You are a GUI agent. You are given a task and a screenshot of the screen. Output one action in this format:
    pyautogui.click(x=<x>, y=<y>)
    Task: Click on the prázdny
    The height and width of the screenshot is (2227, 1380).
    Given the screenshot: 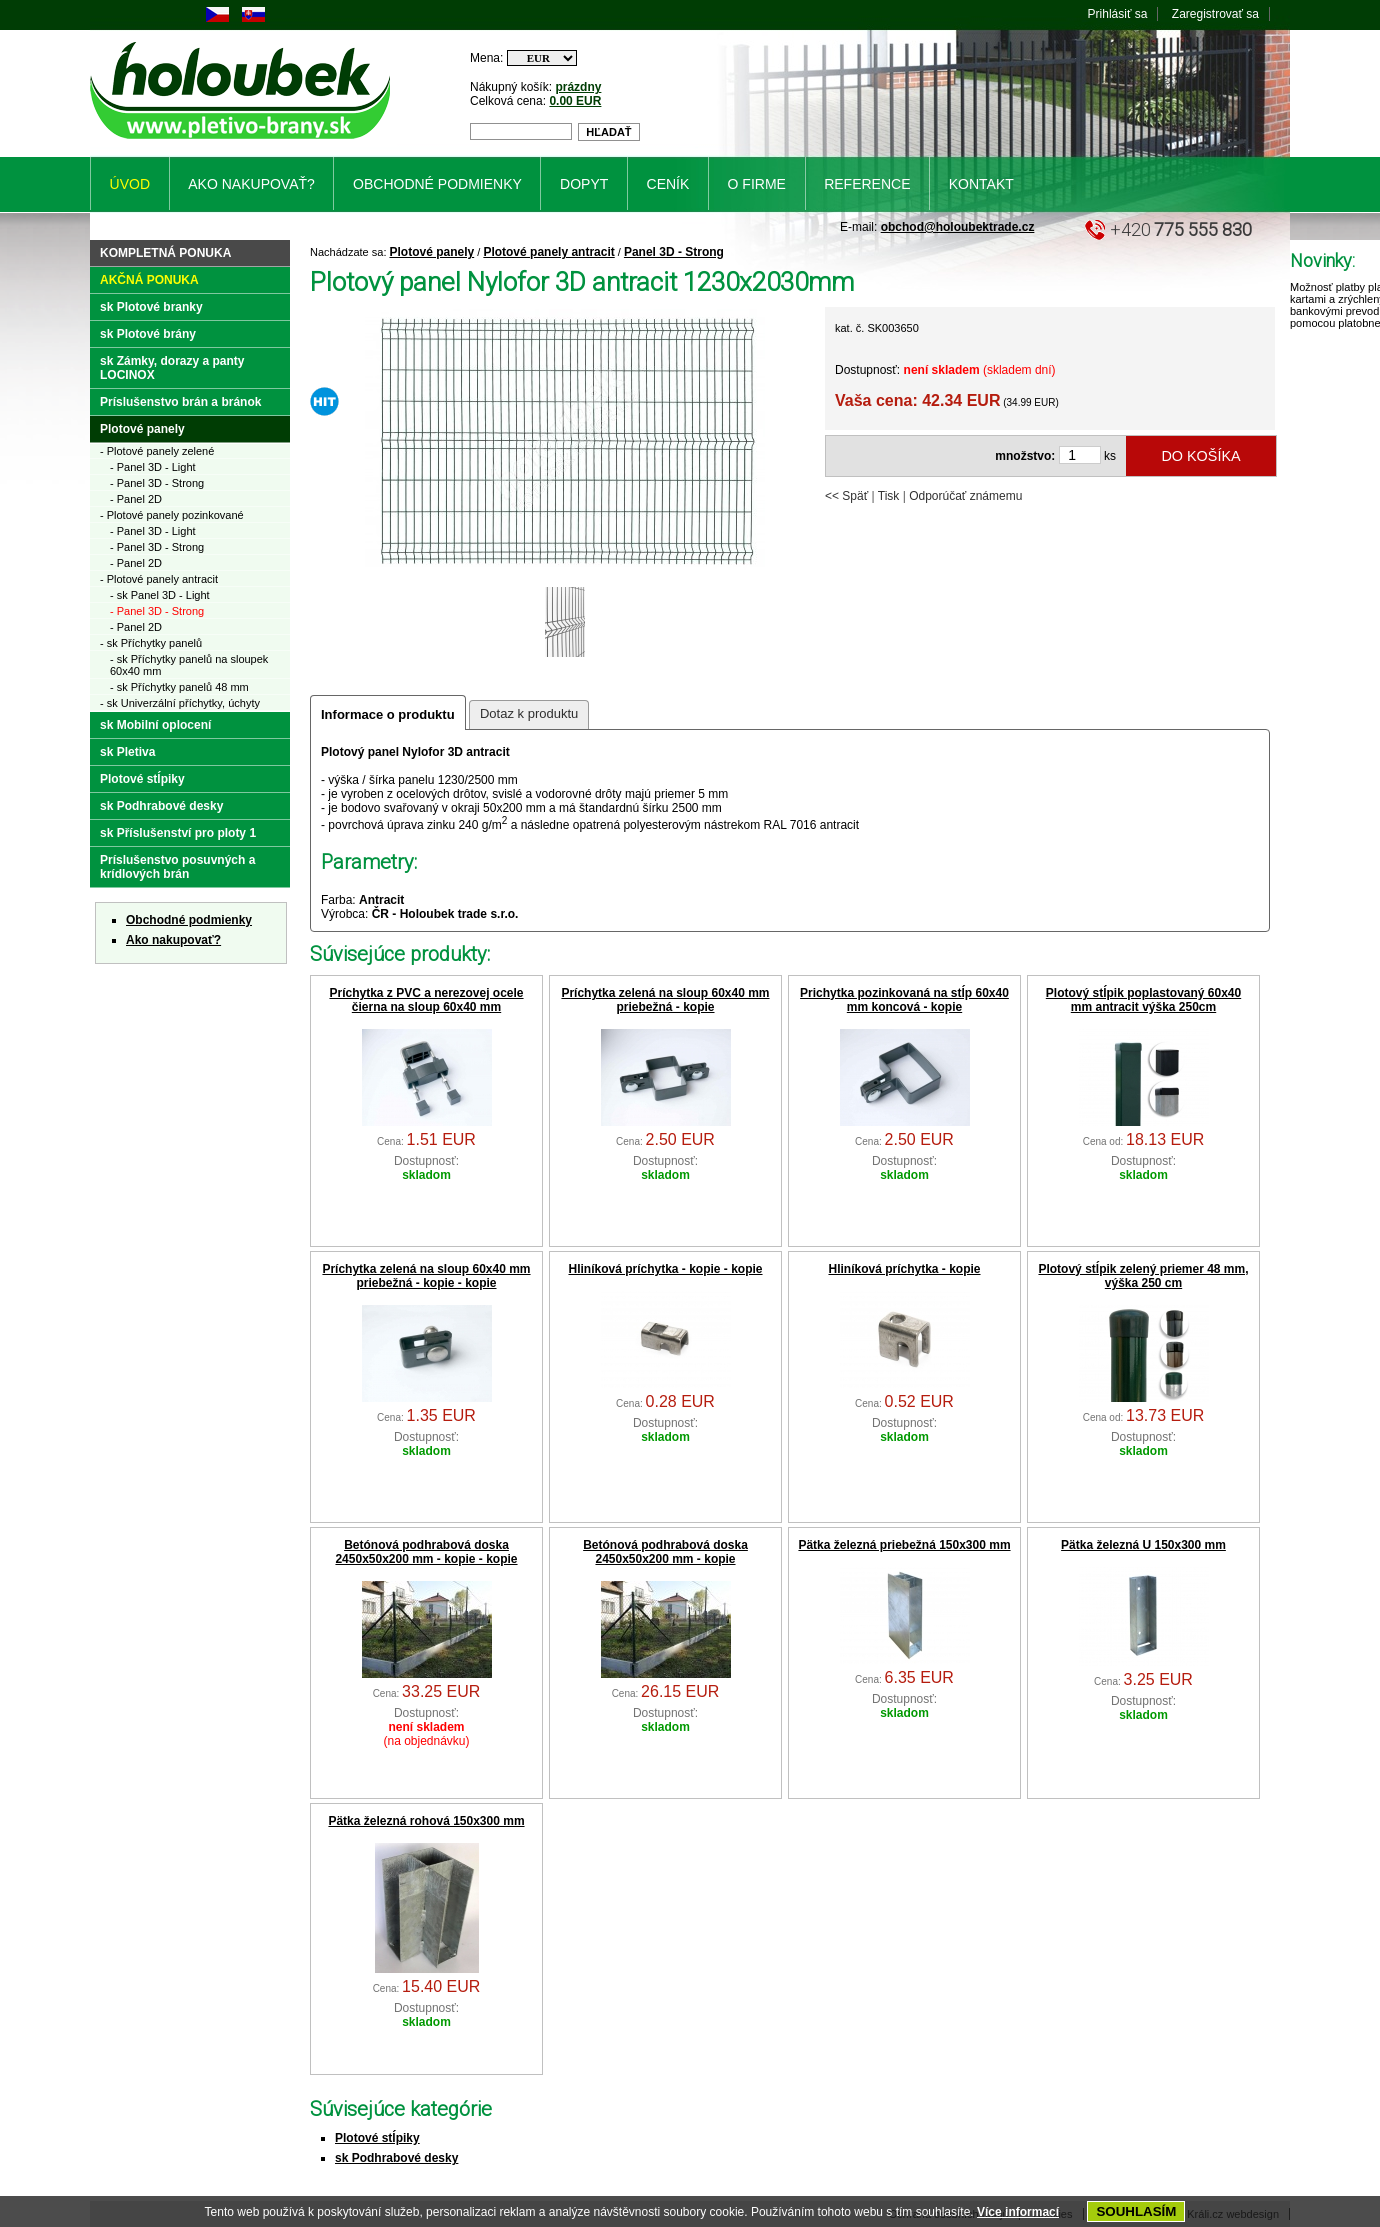 What is the action you would take?
    pyautogui.click(x=578, y=87)
    